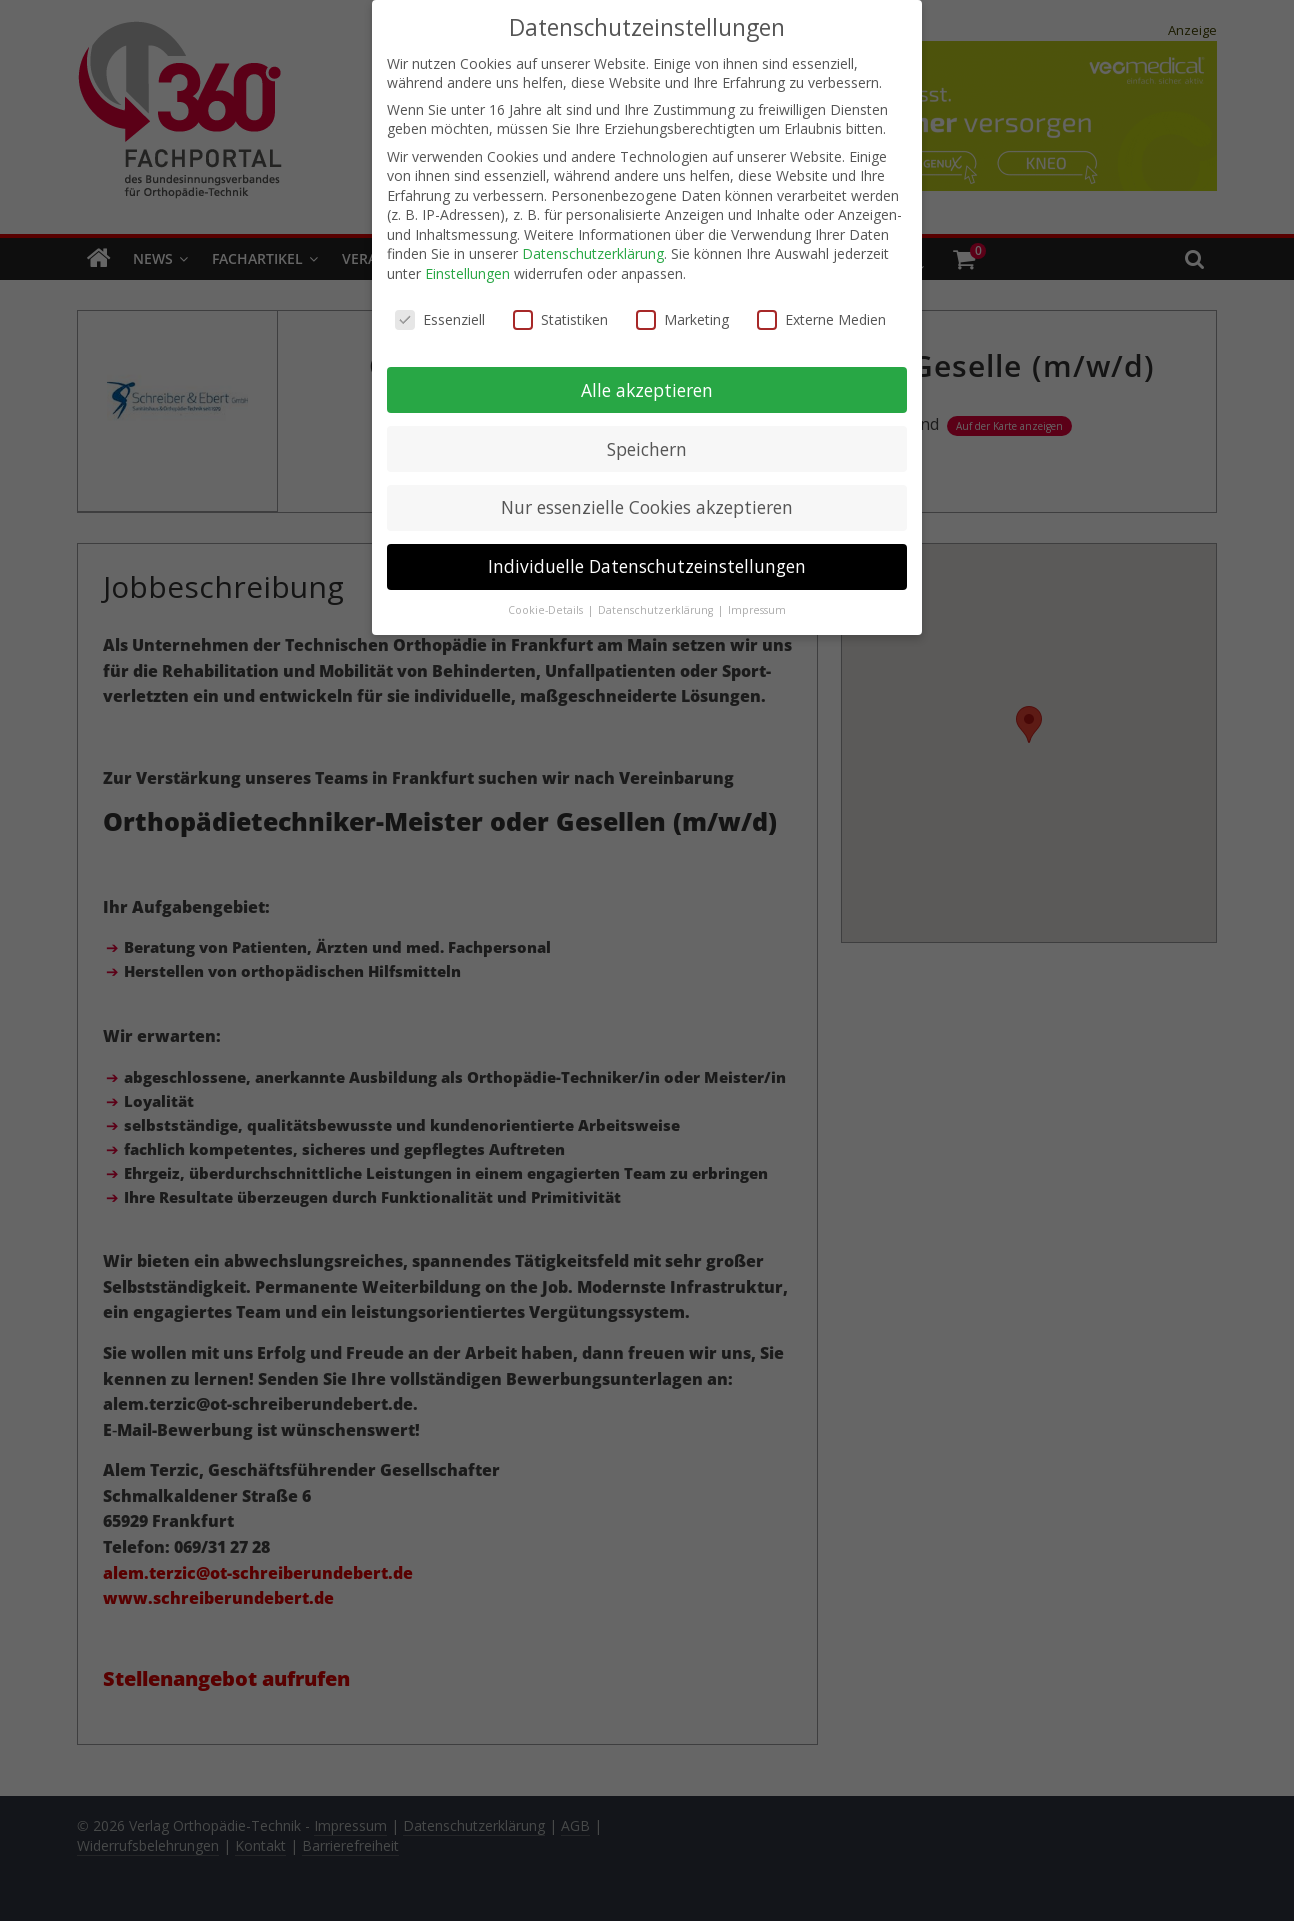 The height and width of the screenshot is (1921, 1294). Describe the element at coordinates (560, 308) in the screenshot. I see `Statistiken` at that location.